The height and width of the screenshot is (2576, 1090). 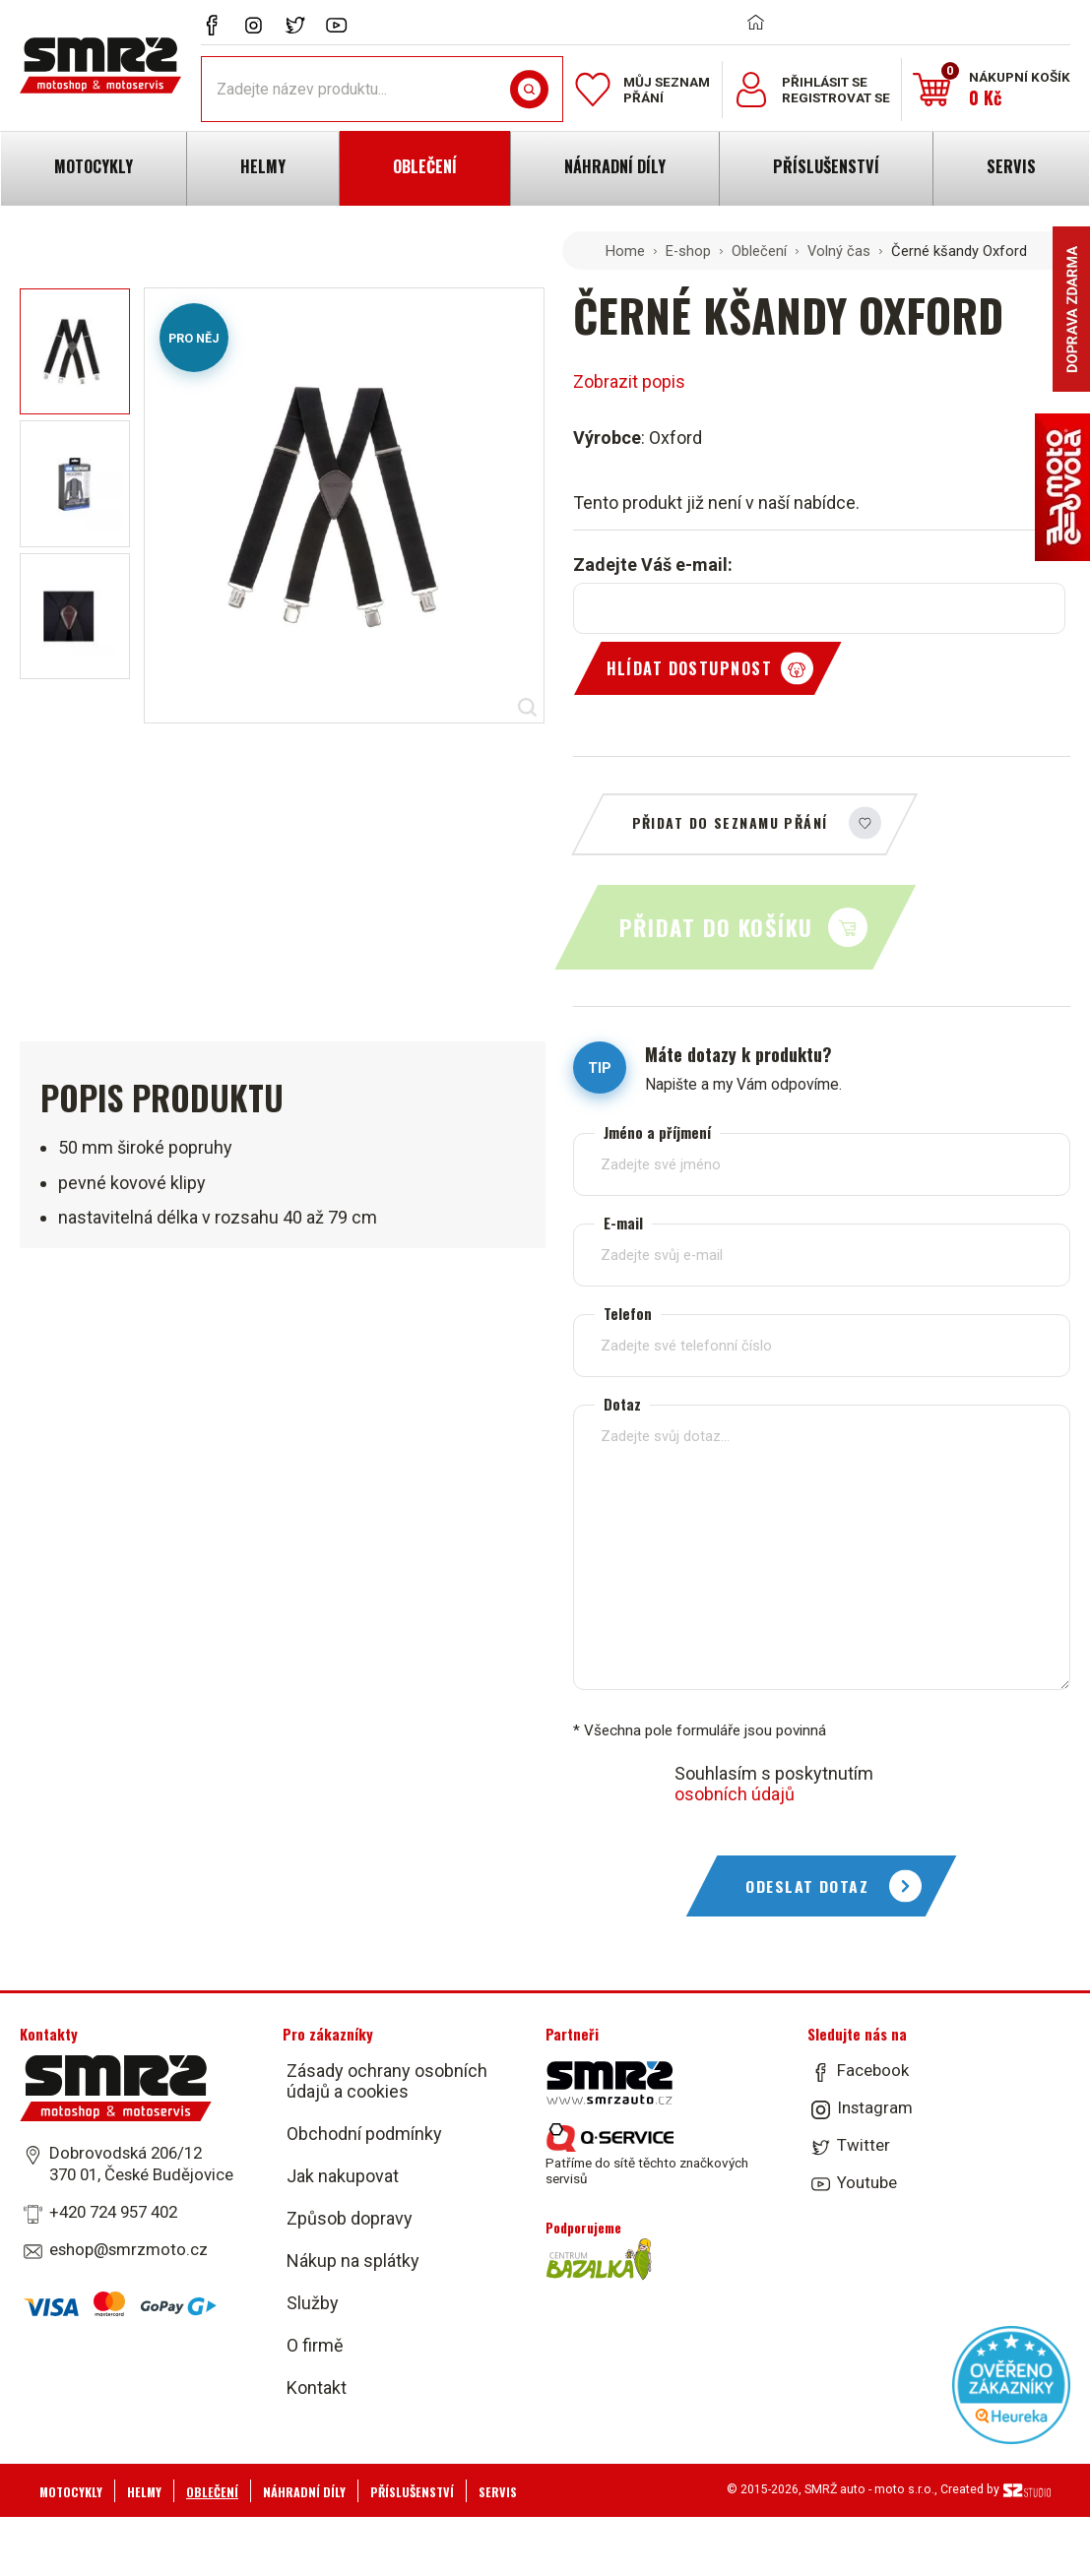 I want to click on osobních údajů, so click(x=734, y=1794).